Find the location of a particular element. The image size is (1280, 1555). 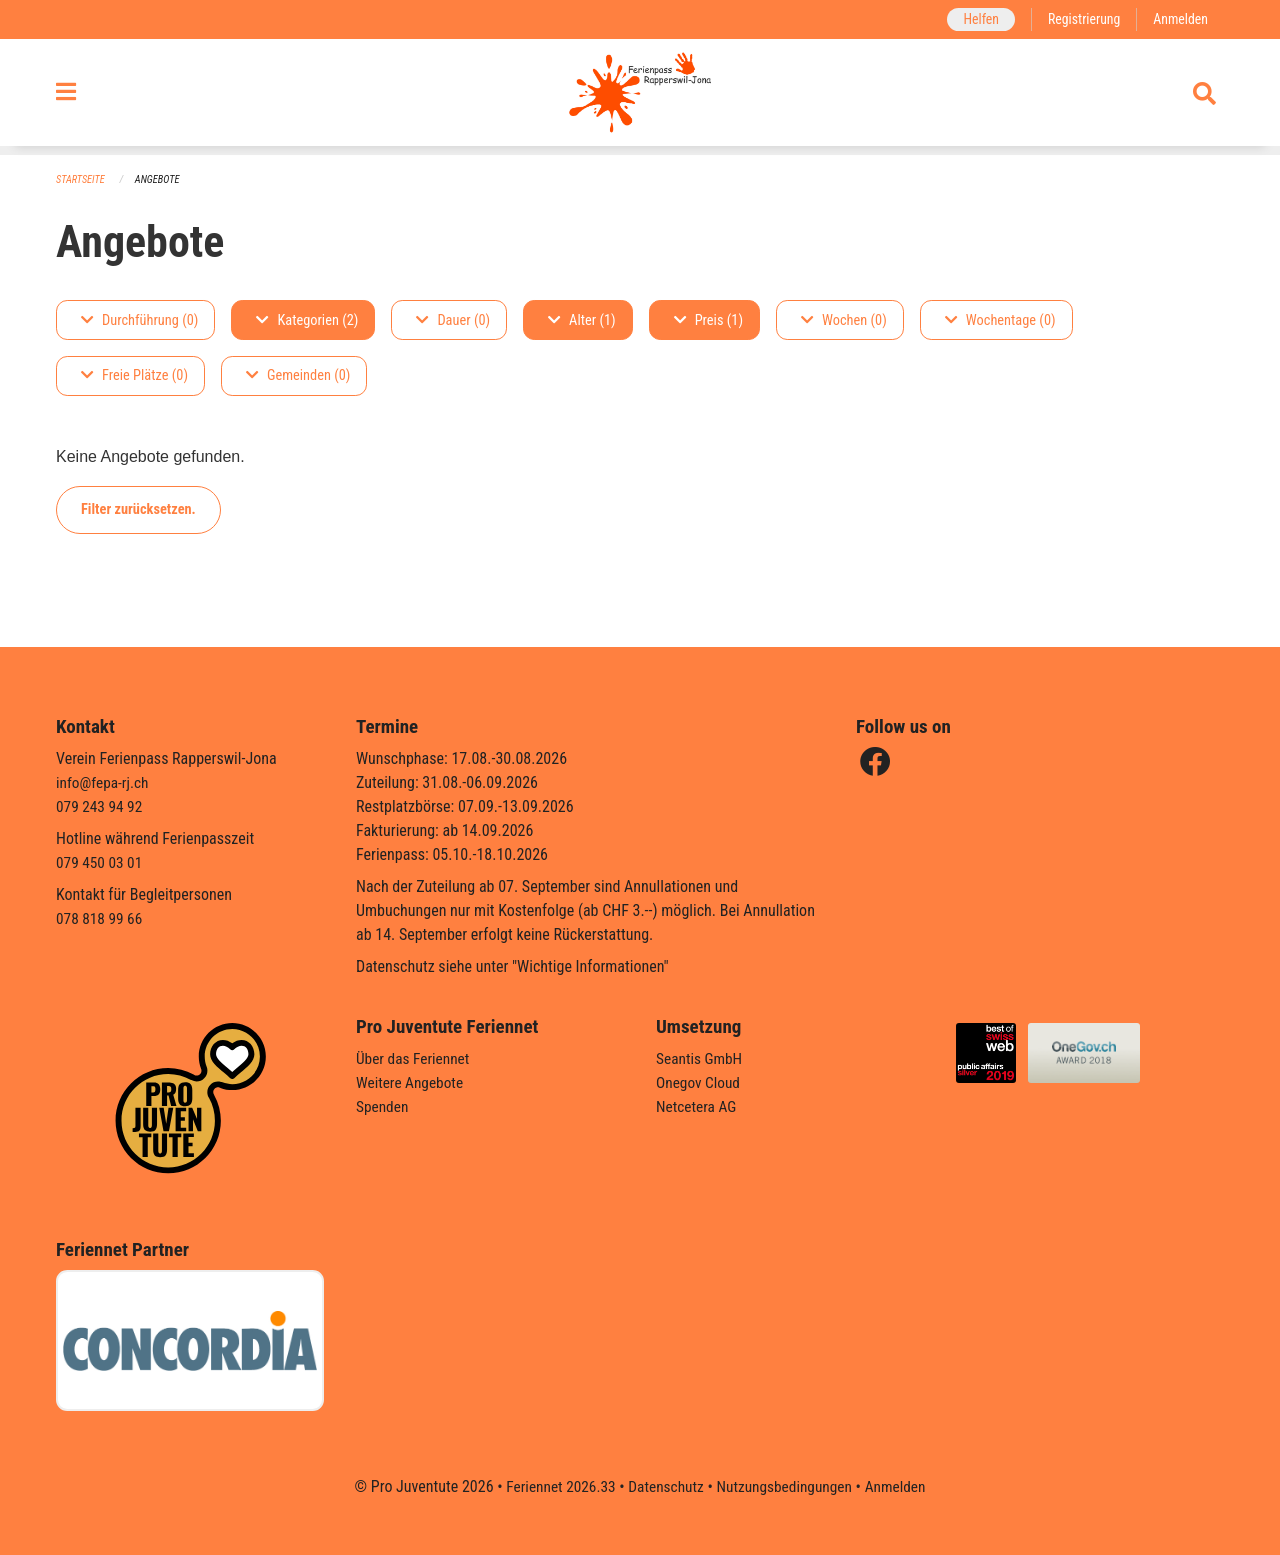

[Zurück zur Startseite] is located at coordinates (639, 98).